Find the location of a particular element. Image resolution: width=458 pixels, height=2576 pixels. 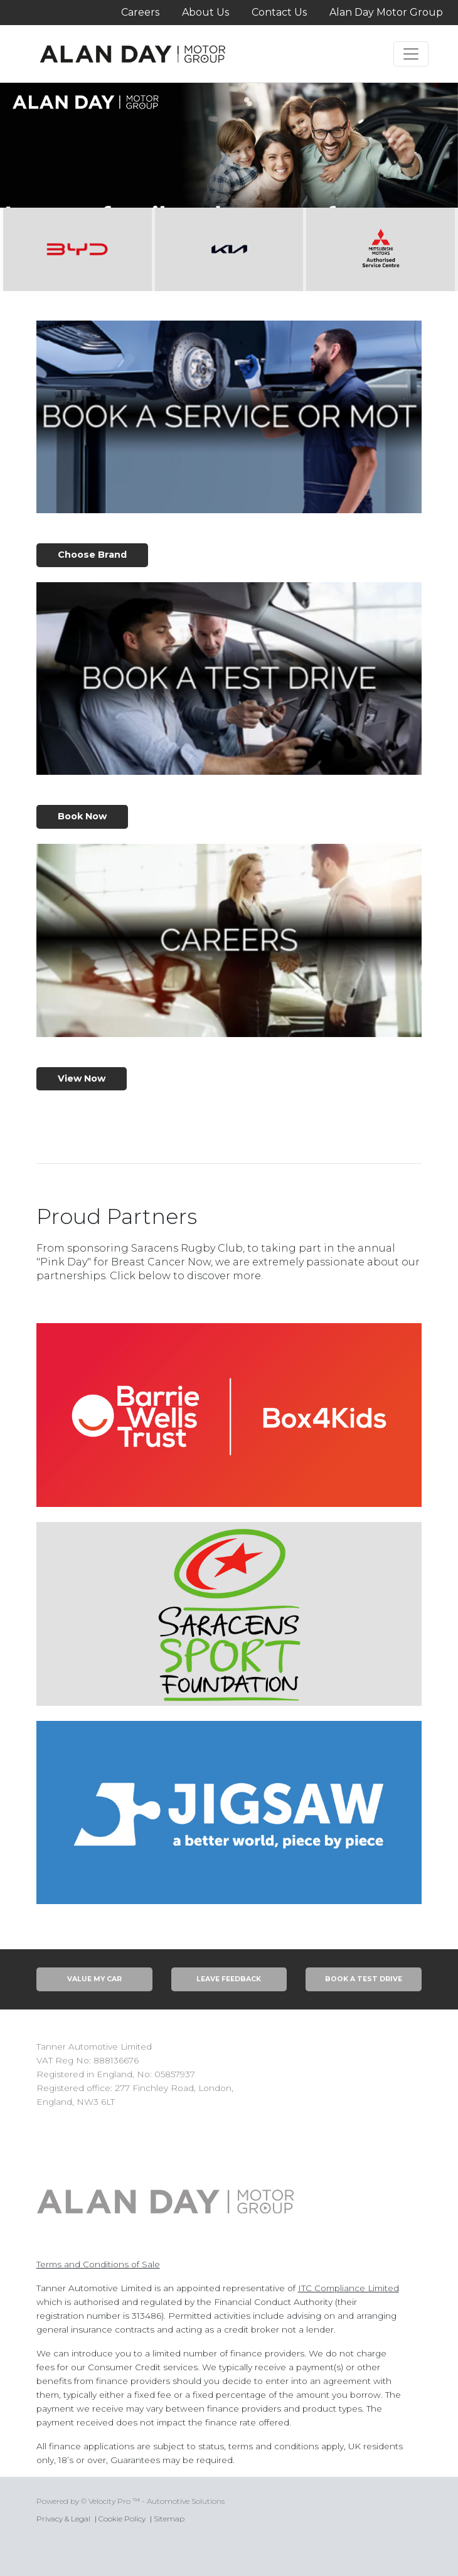

Book Now is located at coordinates (82, 816).